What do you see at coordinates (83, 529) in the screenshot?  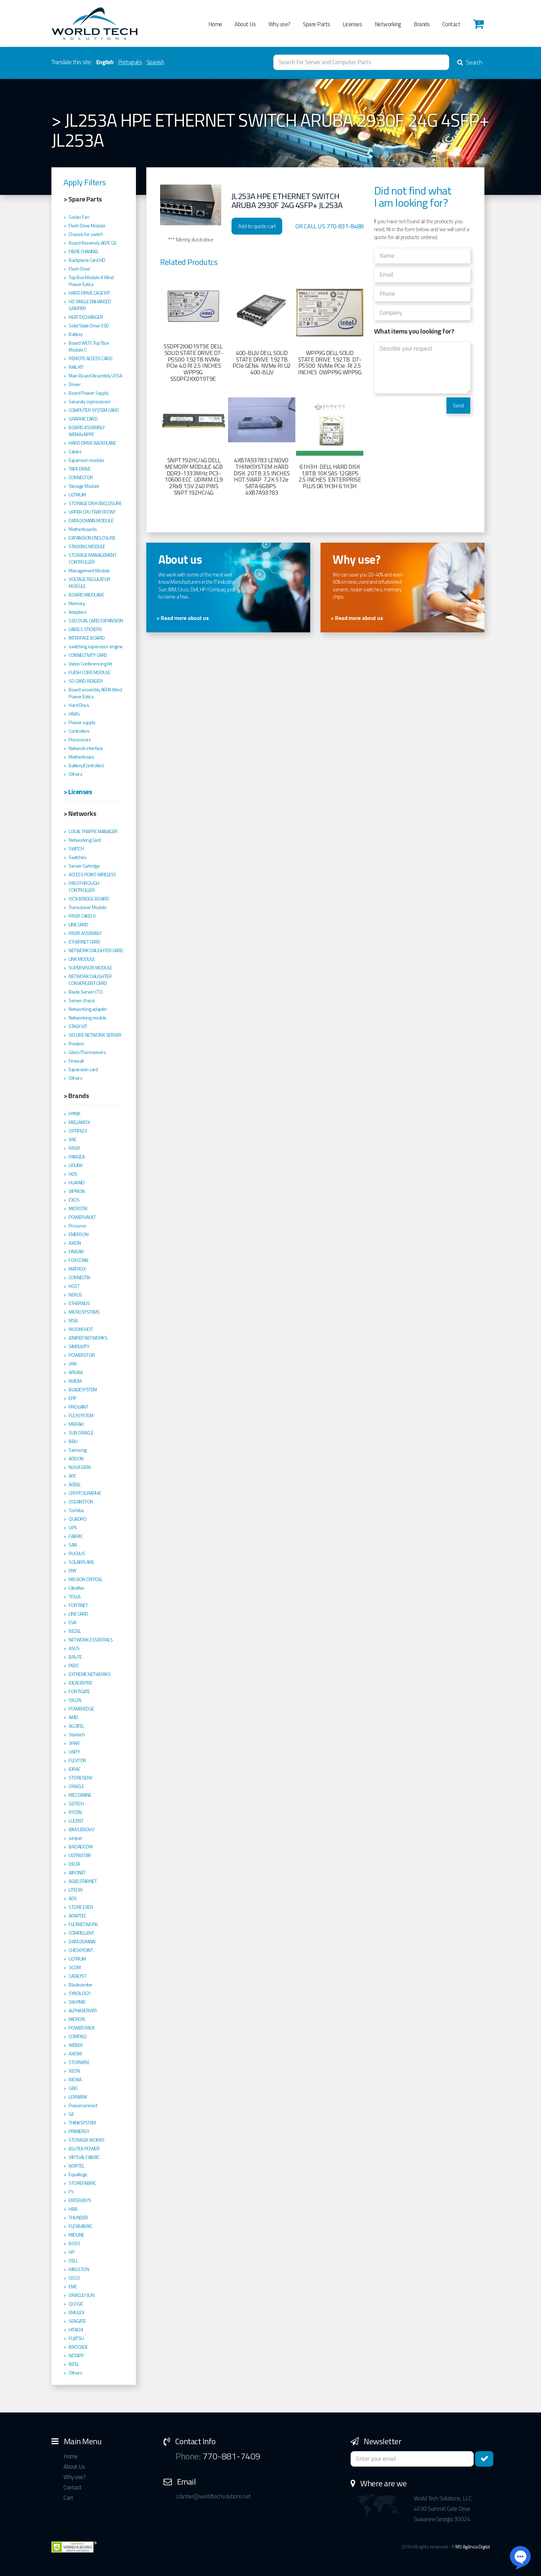 I see `Motherboards` at bounding box center [83, 529].